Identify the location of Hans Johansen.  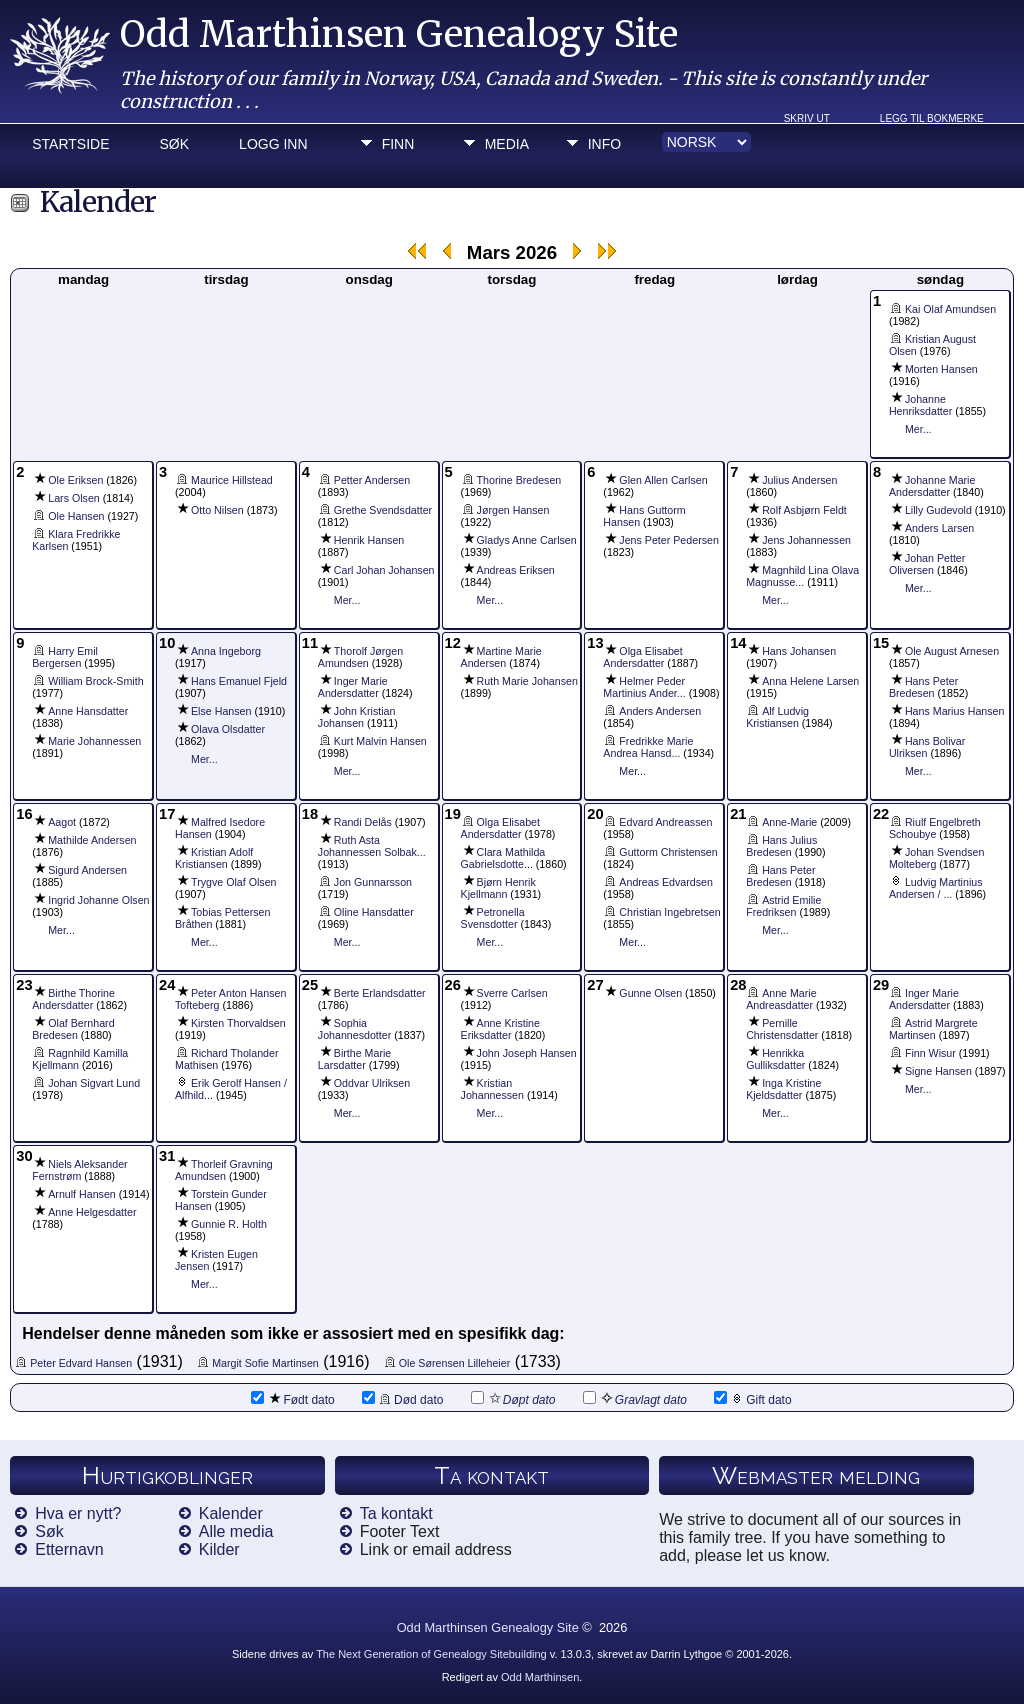
(799, 651).